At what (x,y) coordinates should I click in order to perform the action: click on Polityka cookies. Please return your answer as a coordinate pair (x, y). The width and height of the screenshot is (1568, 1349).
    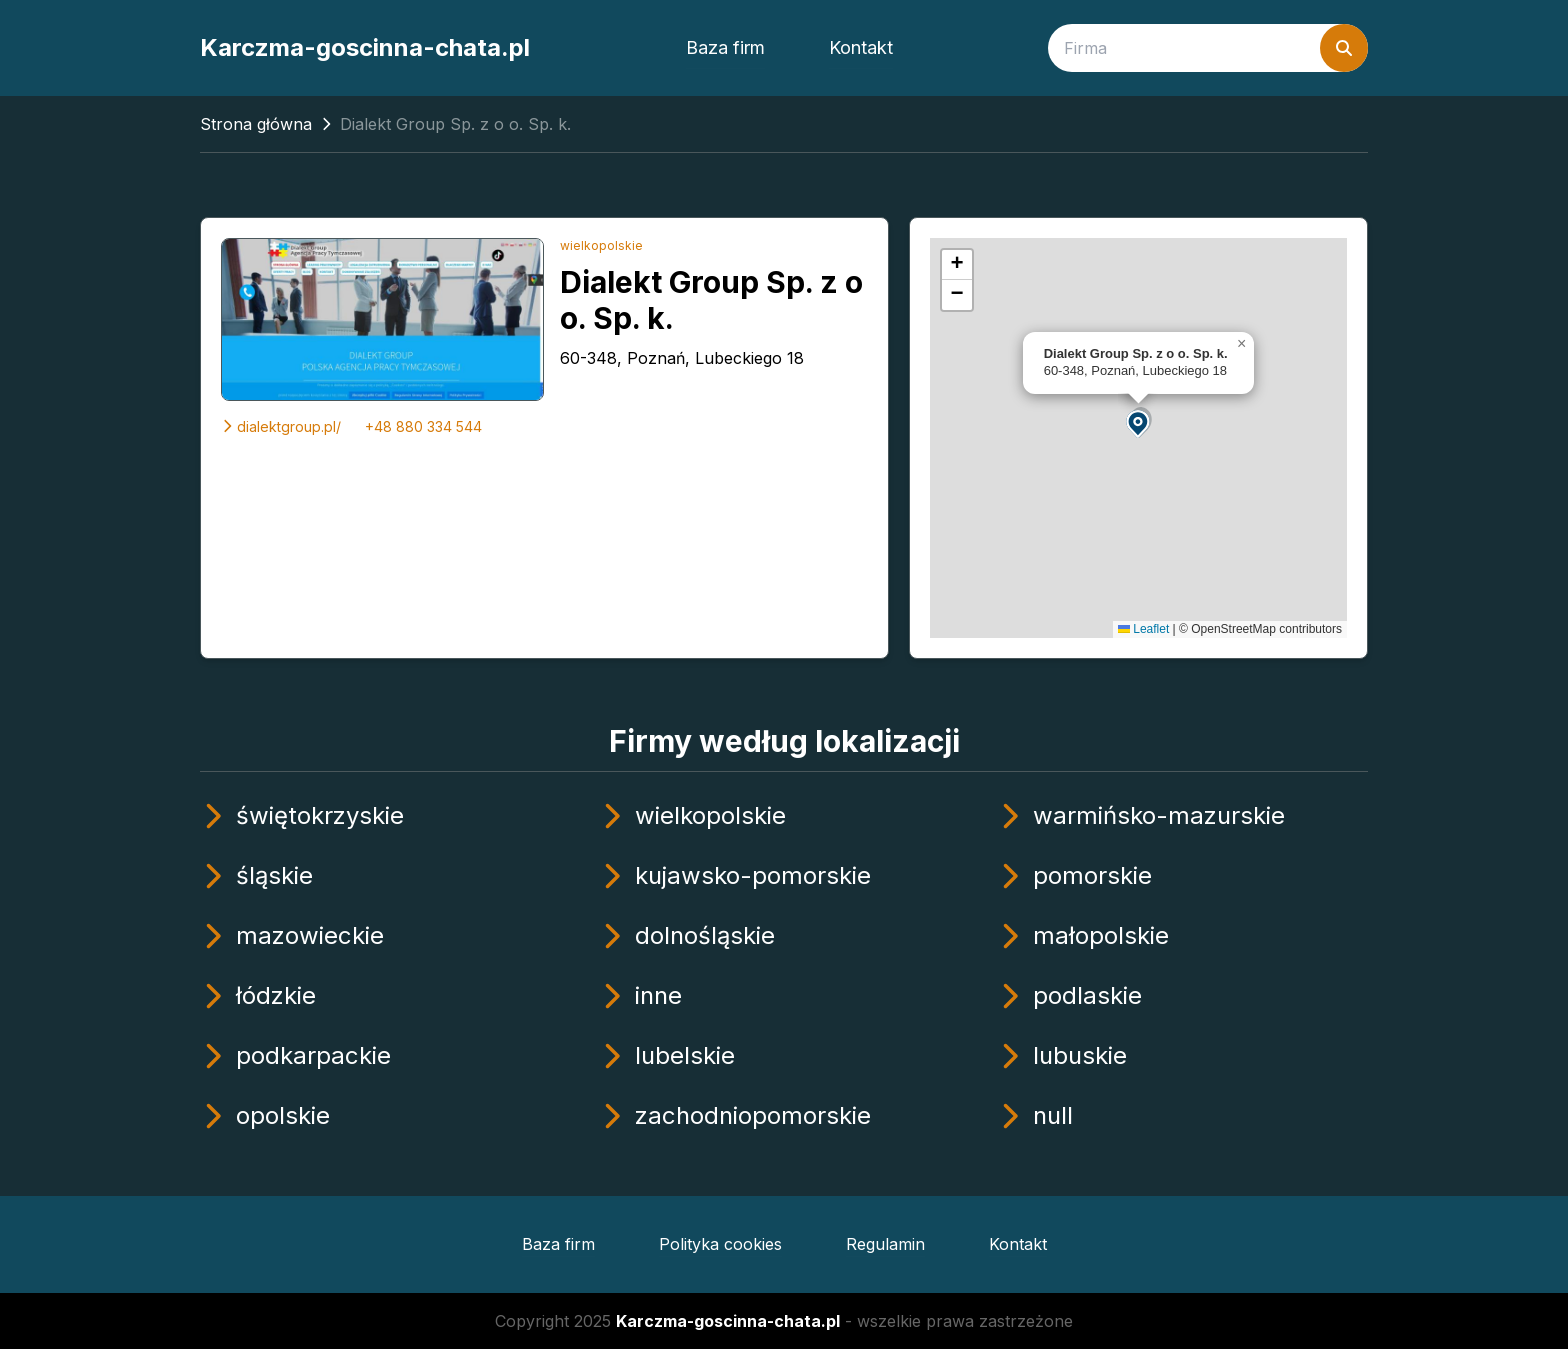
    Looking at the image, I should click on (720, 1244).